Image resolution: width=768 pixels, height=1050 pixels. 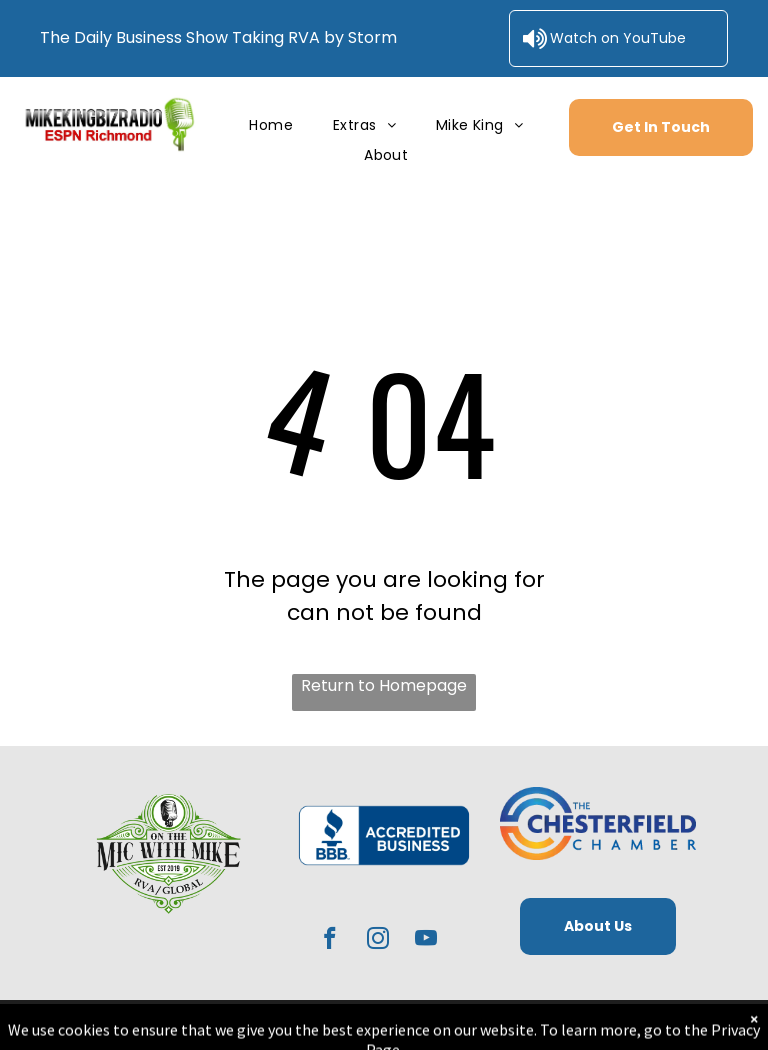 I want to click on RedoSites, so click(x=582, y=1024).